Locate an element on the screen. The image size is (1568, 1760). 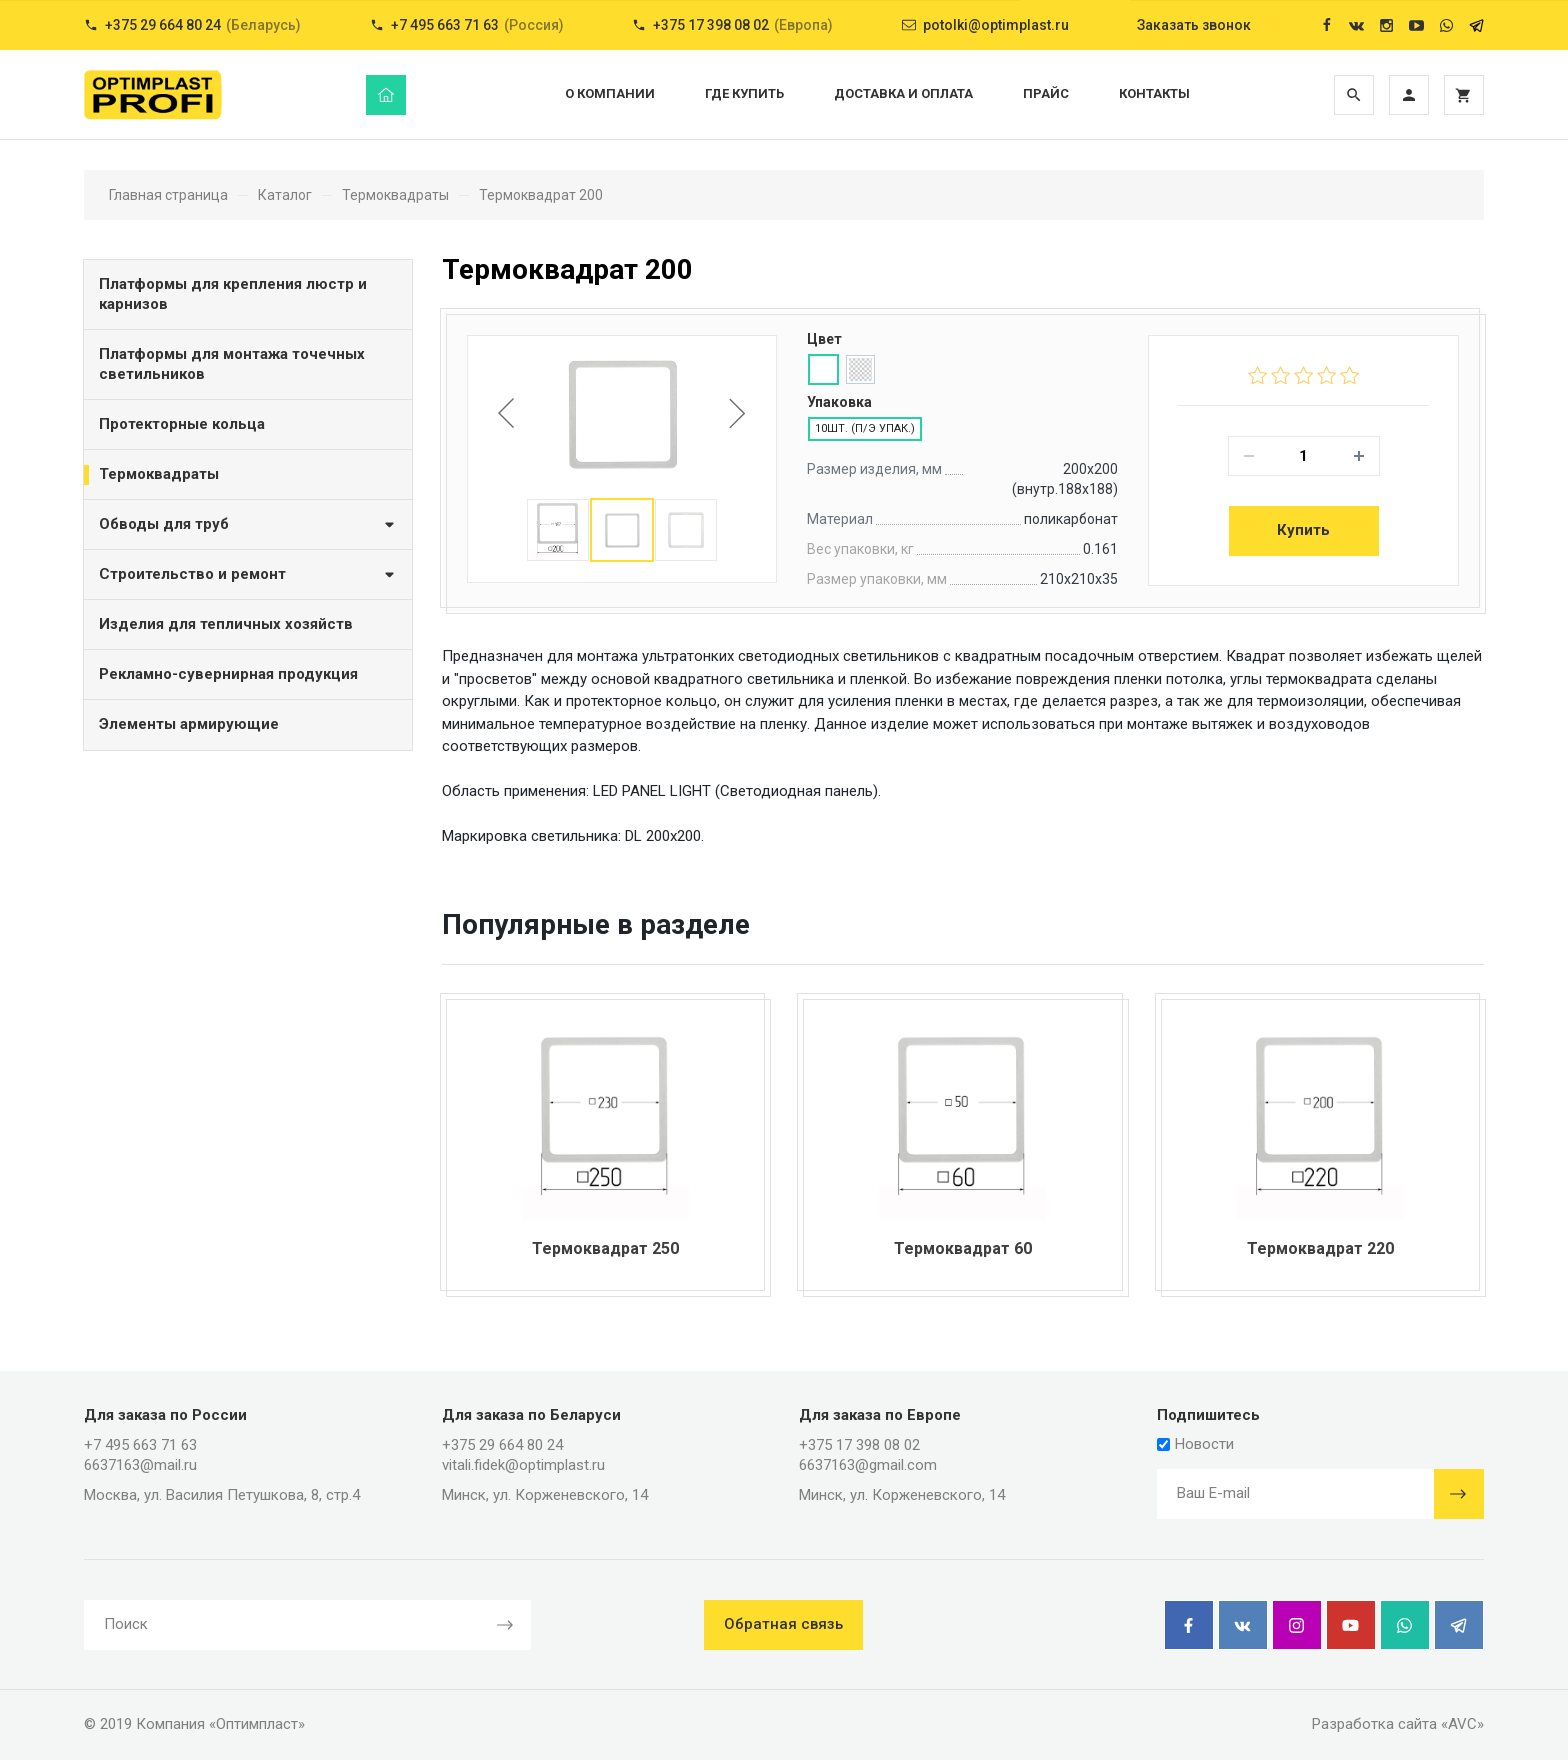
Обводы для труб is located at coordinates (248, 523).